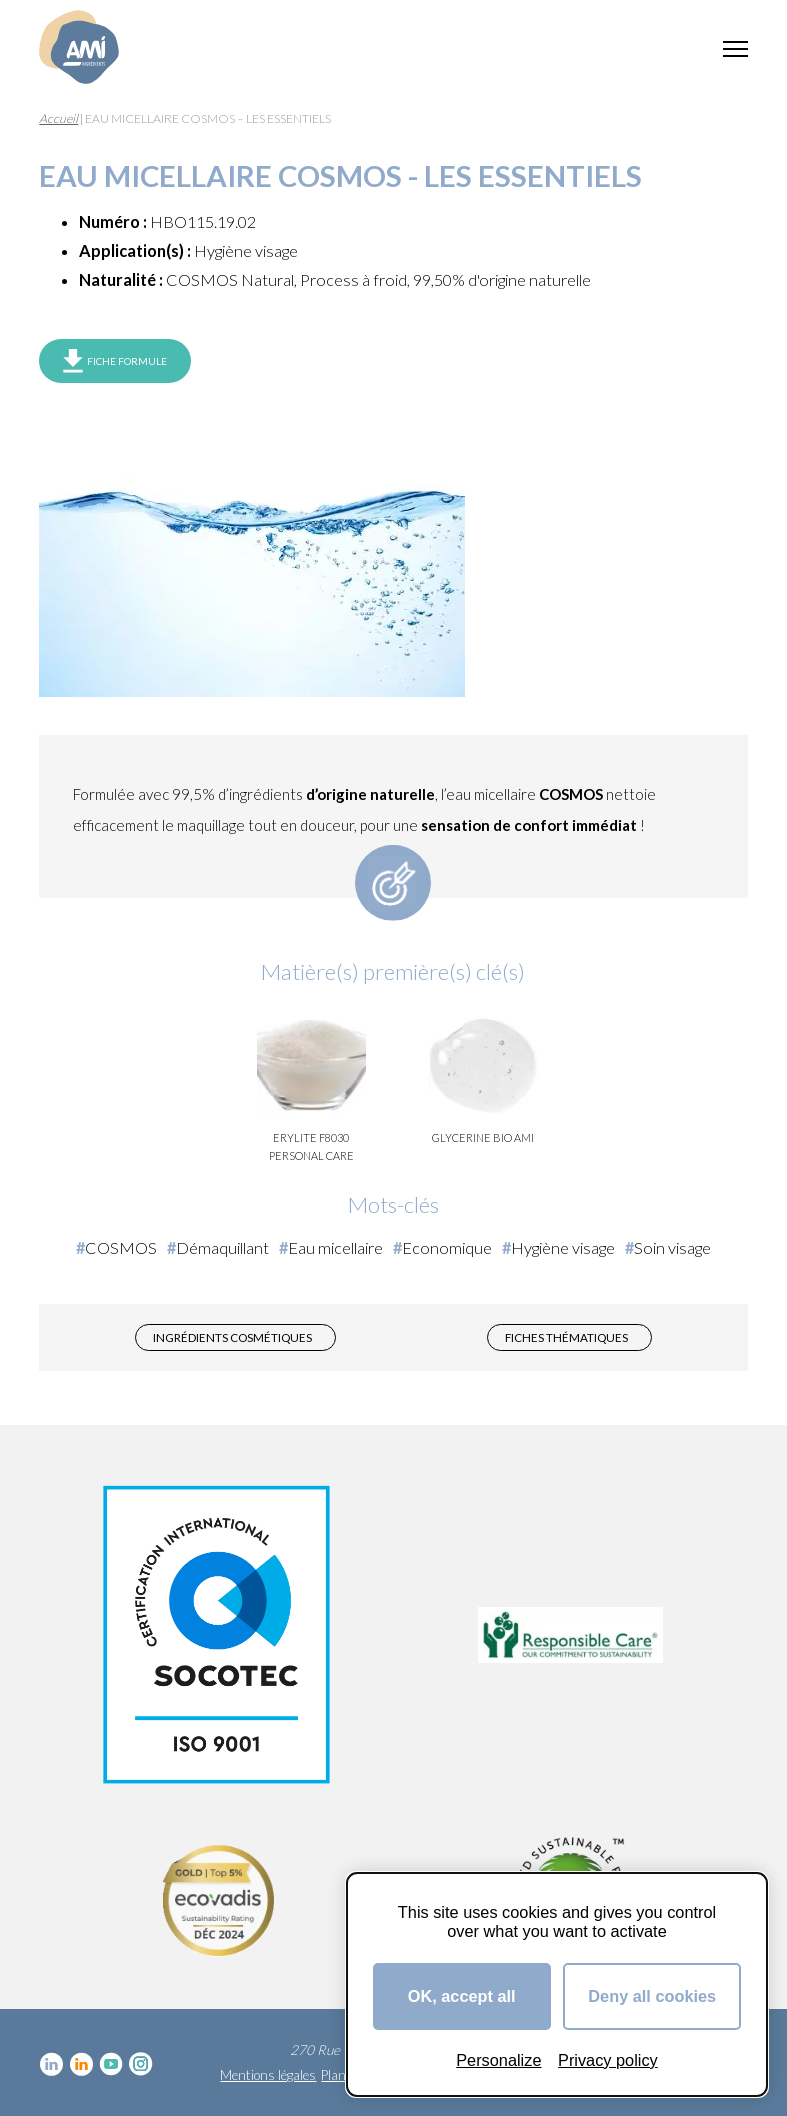 The height and width of the screenshot is (2116, 787). I want to click on Instagram, so click(141, 2064).